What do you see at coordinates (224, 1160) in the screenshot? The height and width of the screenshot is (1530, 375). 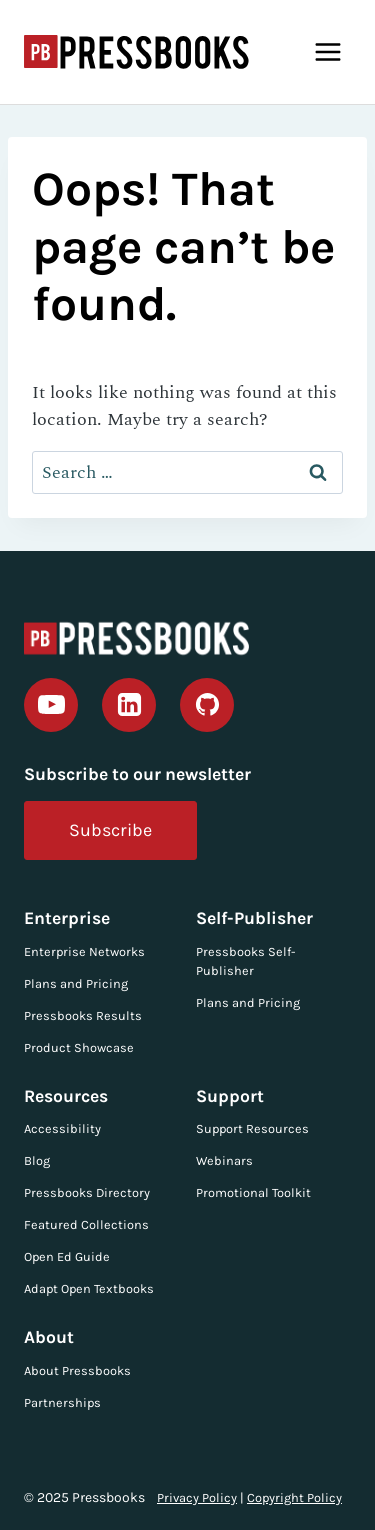 I see `Webinars` at bounding box center [224, 1160].